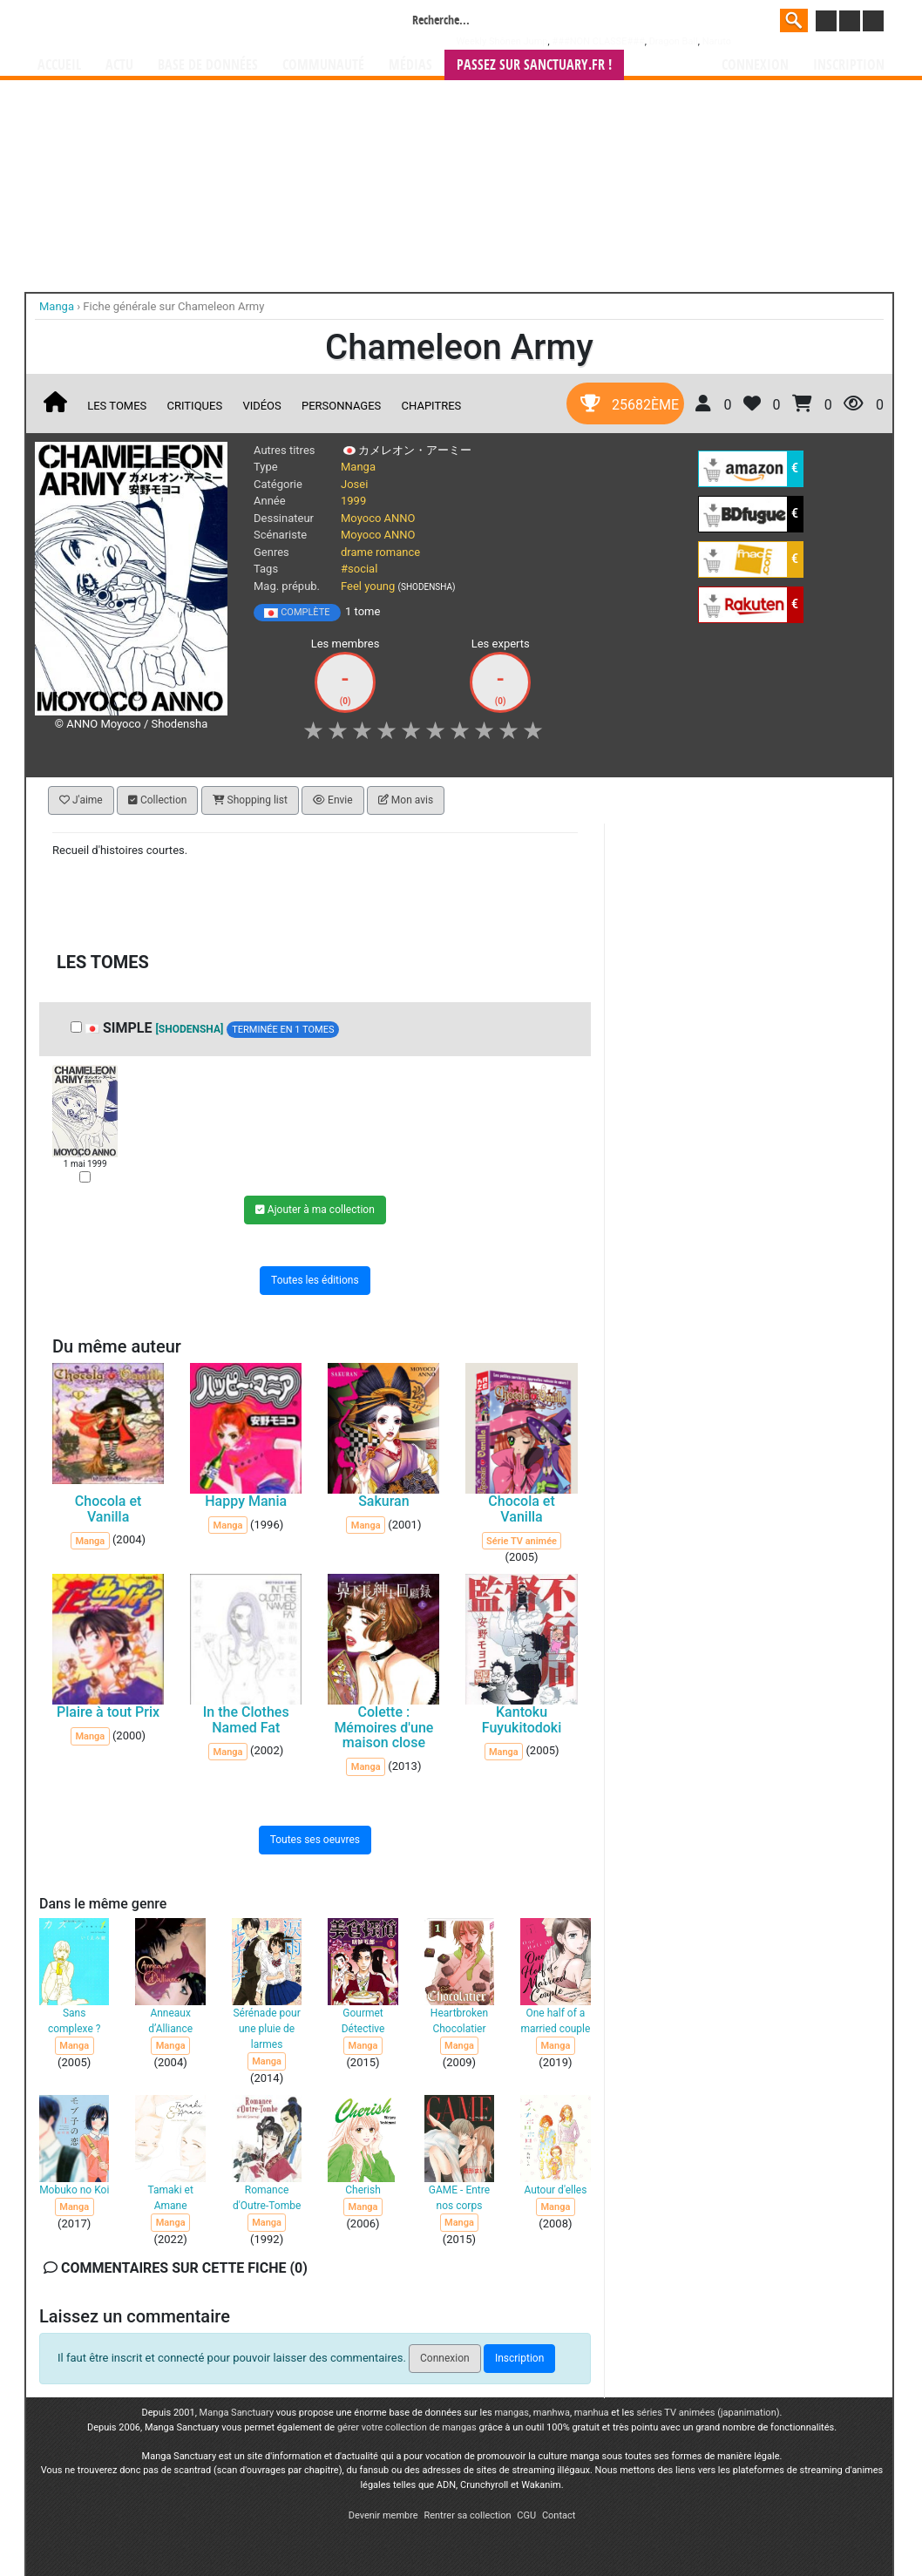 The height and width of the screenshot is (2576, 922). What do you see at coordinates (333, 800) in the screenshot?
I see `Envie [button]` at bounding box center [333, 800].